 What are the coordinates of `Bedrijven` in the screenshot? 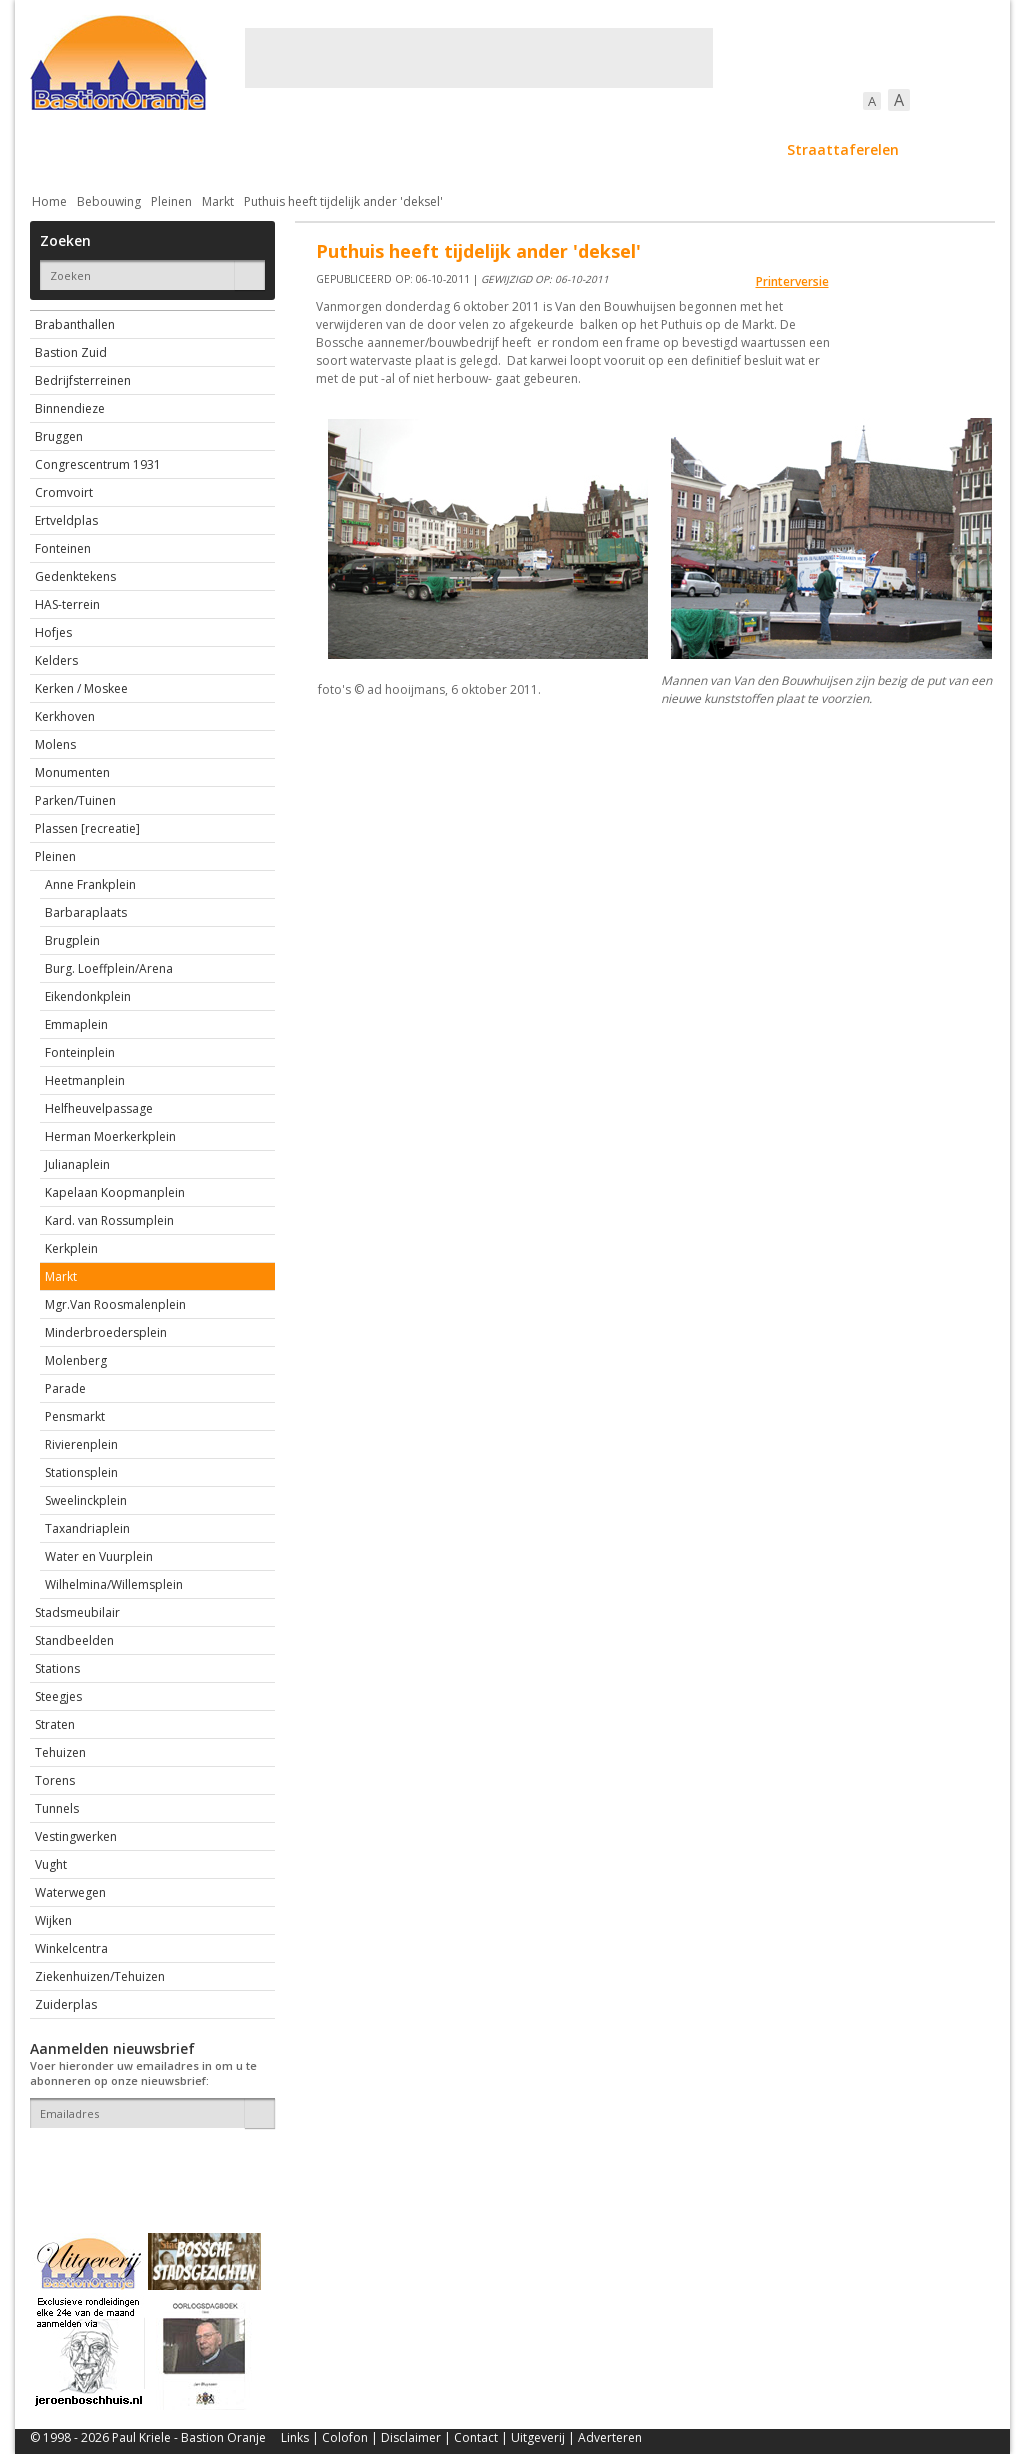 It's located at (510, 149).